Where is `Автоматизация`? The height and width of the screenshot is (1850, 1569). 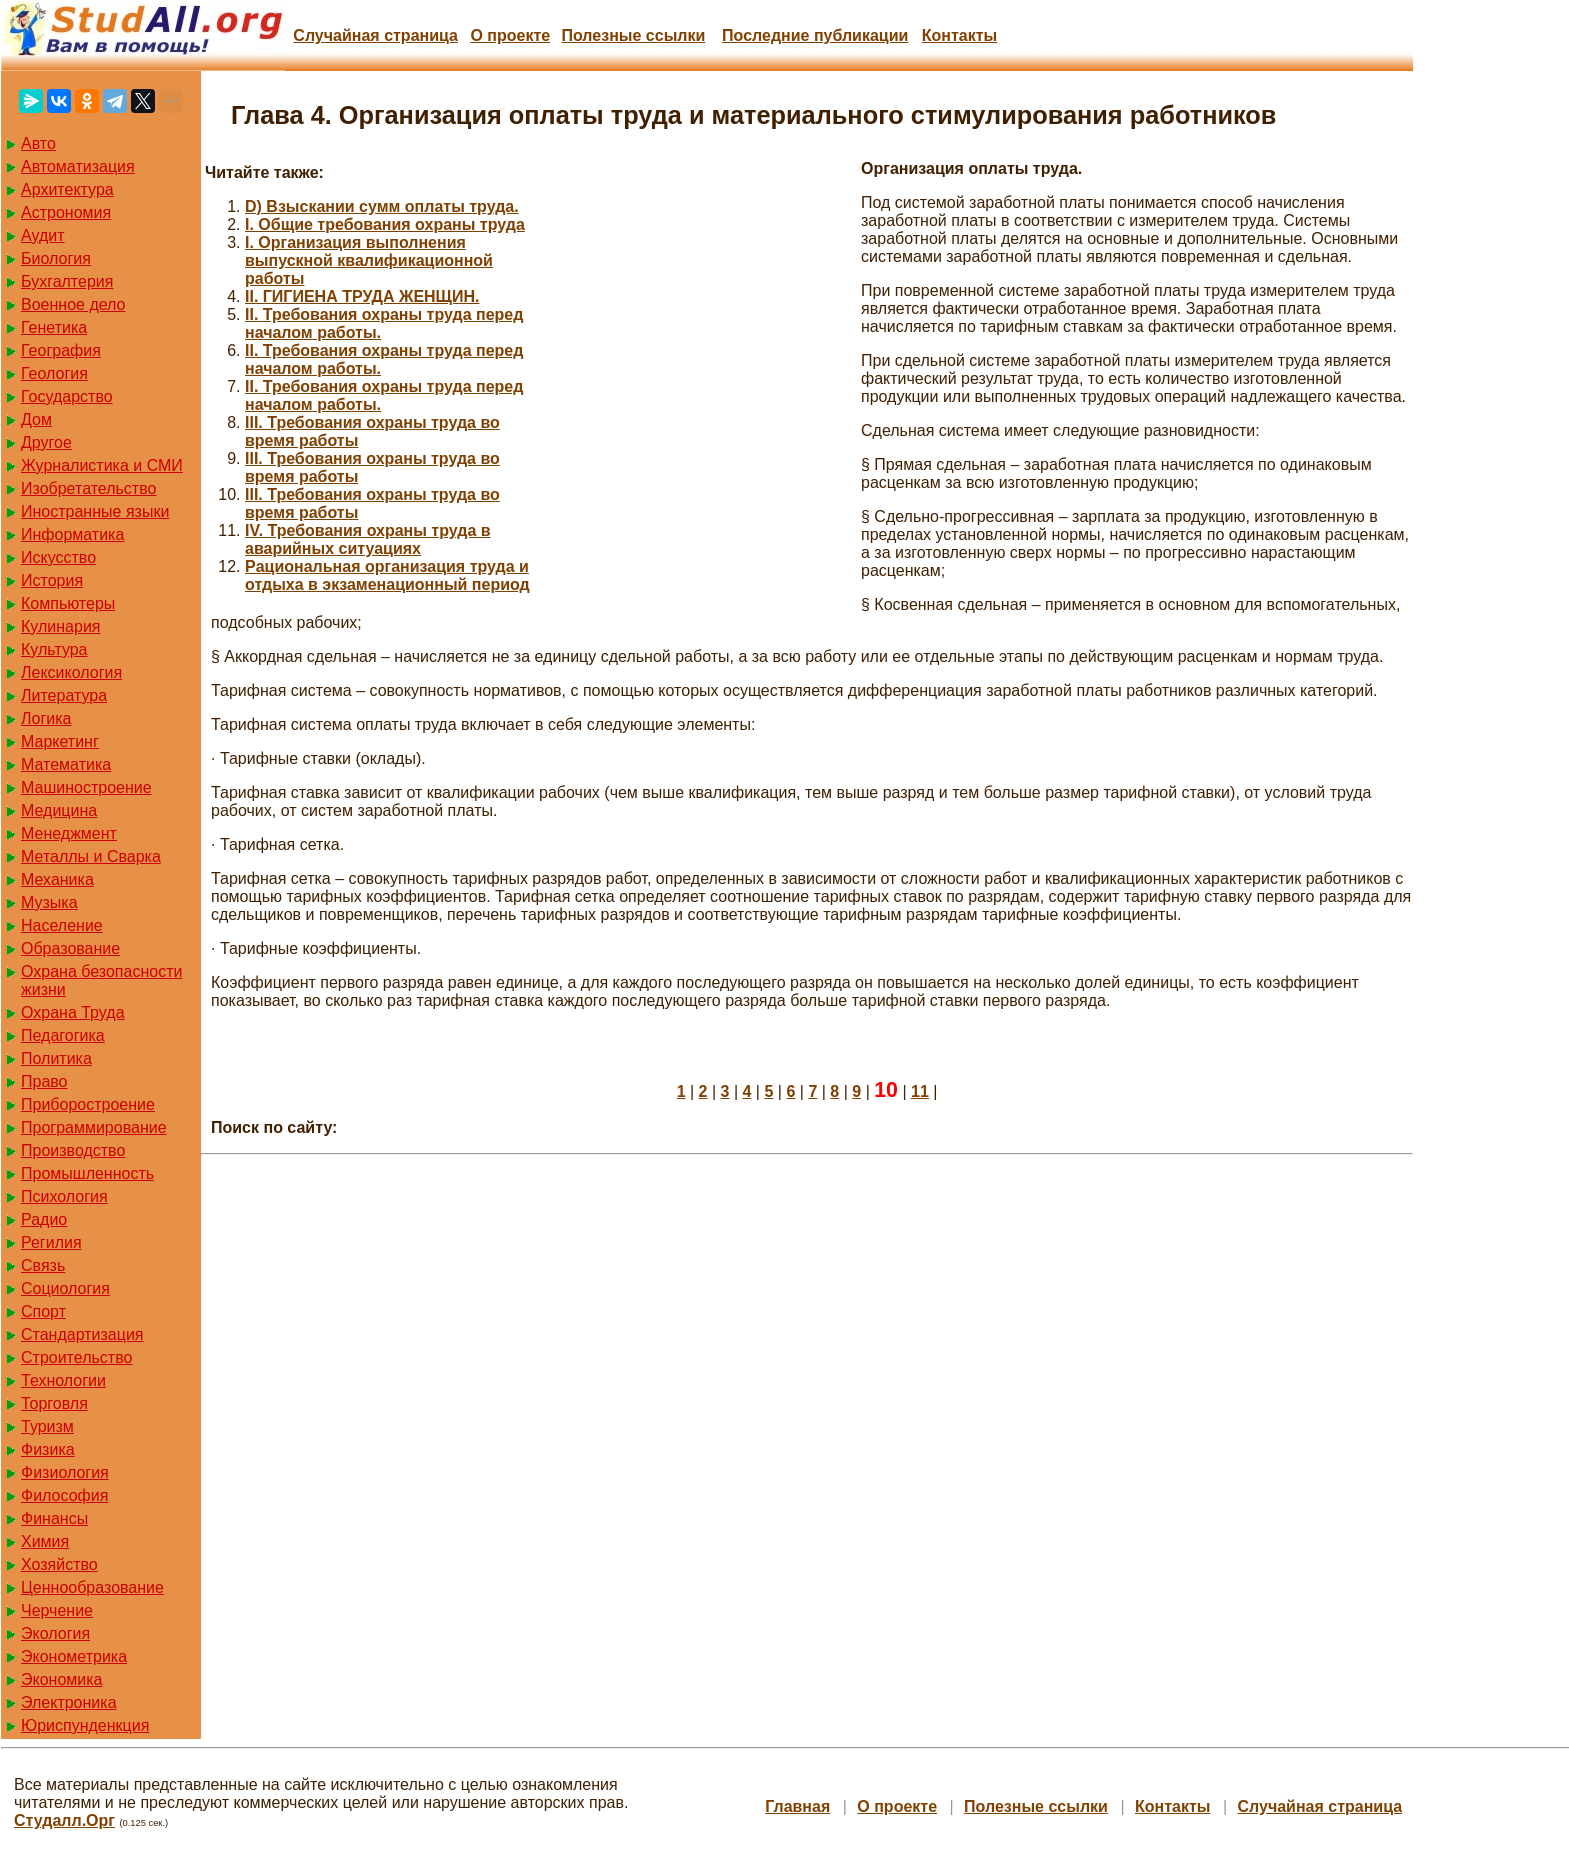
Автоматизация is located at coordinates (78, 166).